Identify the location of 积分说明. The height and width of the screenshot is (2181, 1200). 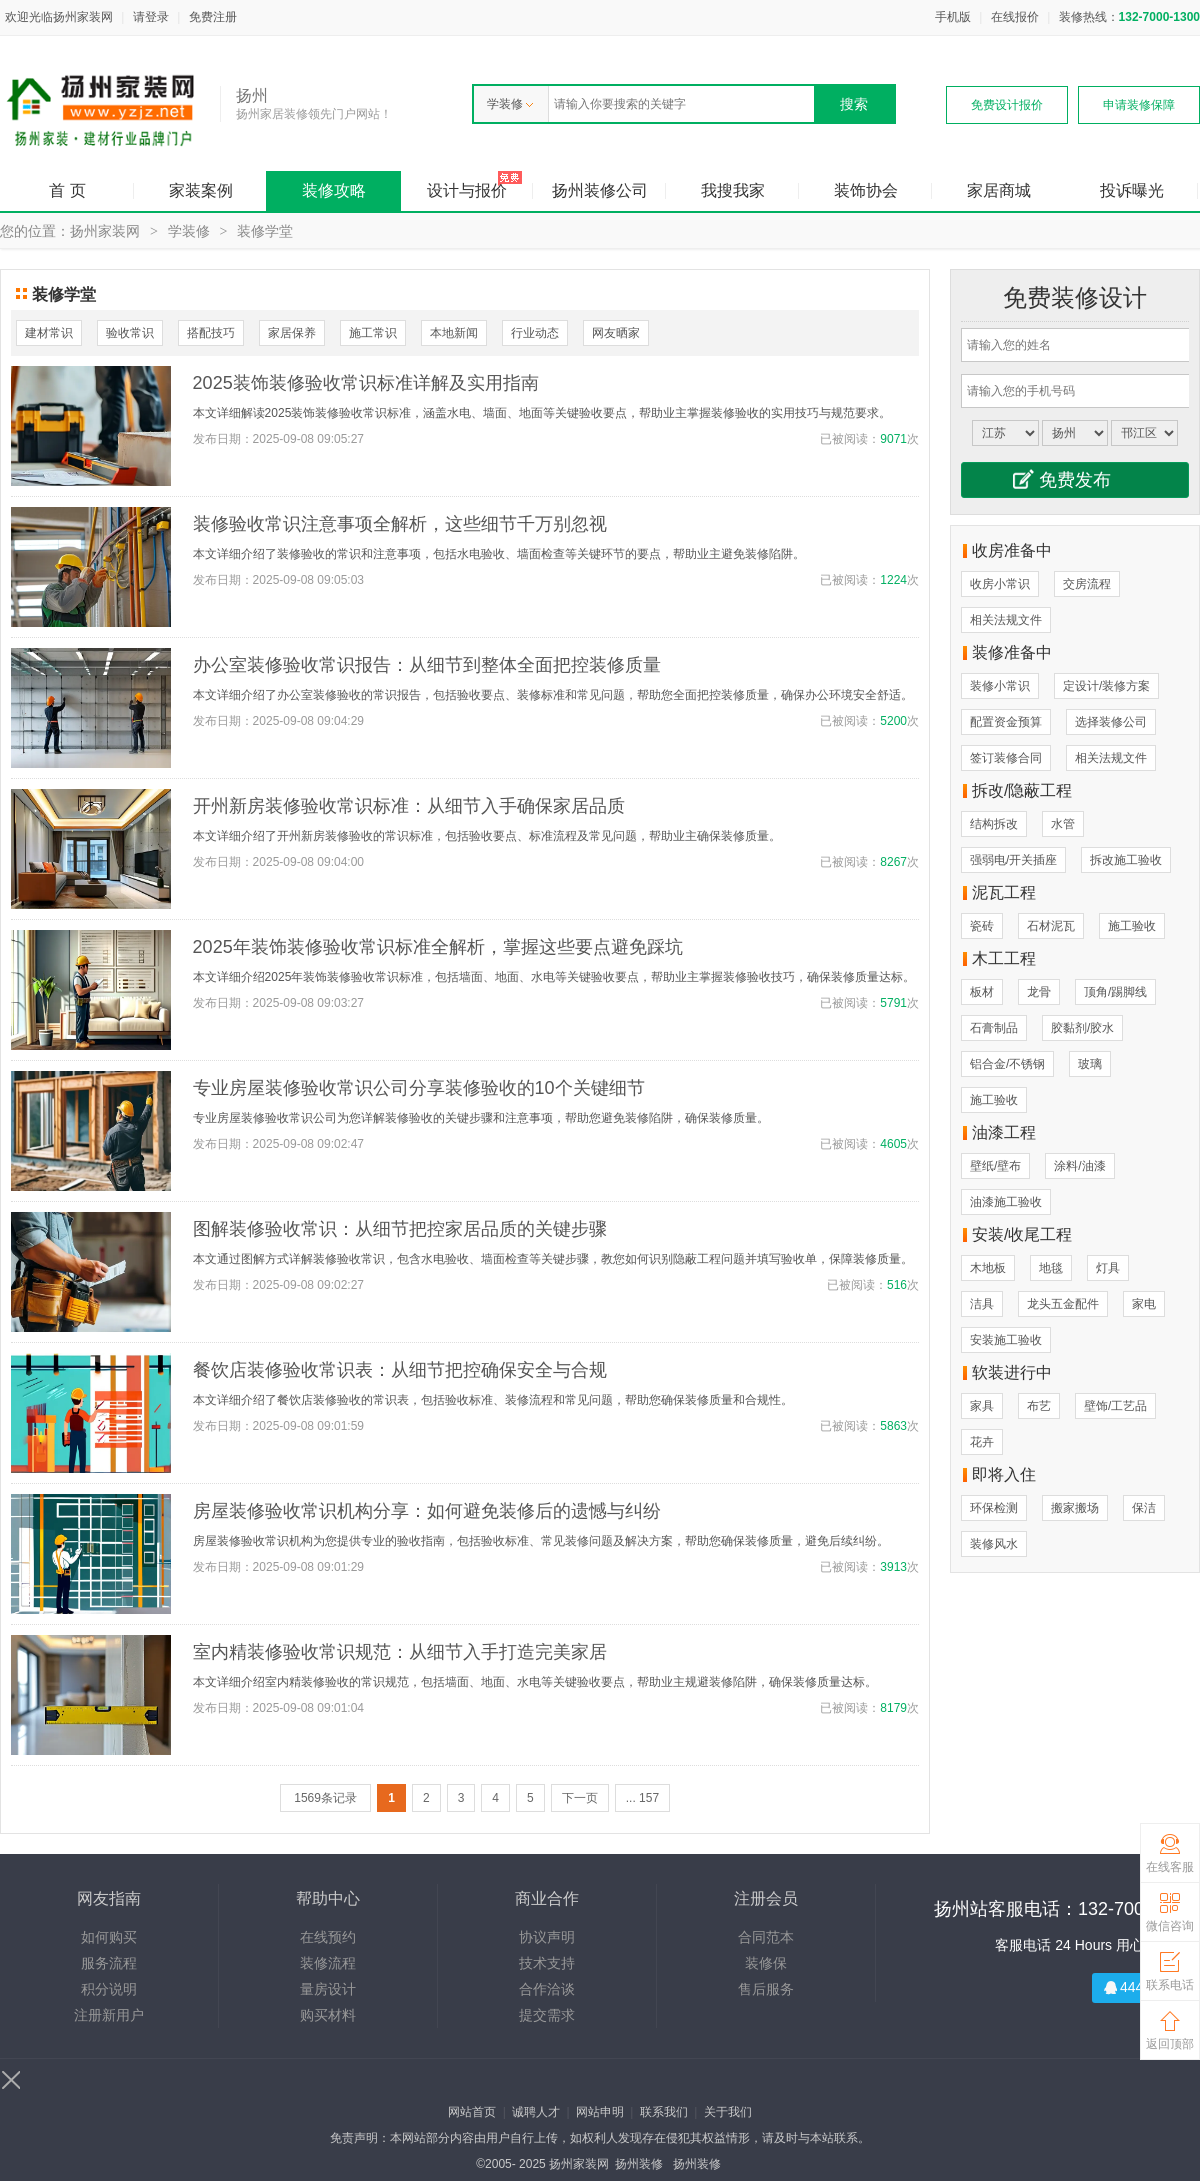
(109, 1989).